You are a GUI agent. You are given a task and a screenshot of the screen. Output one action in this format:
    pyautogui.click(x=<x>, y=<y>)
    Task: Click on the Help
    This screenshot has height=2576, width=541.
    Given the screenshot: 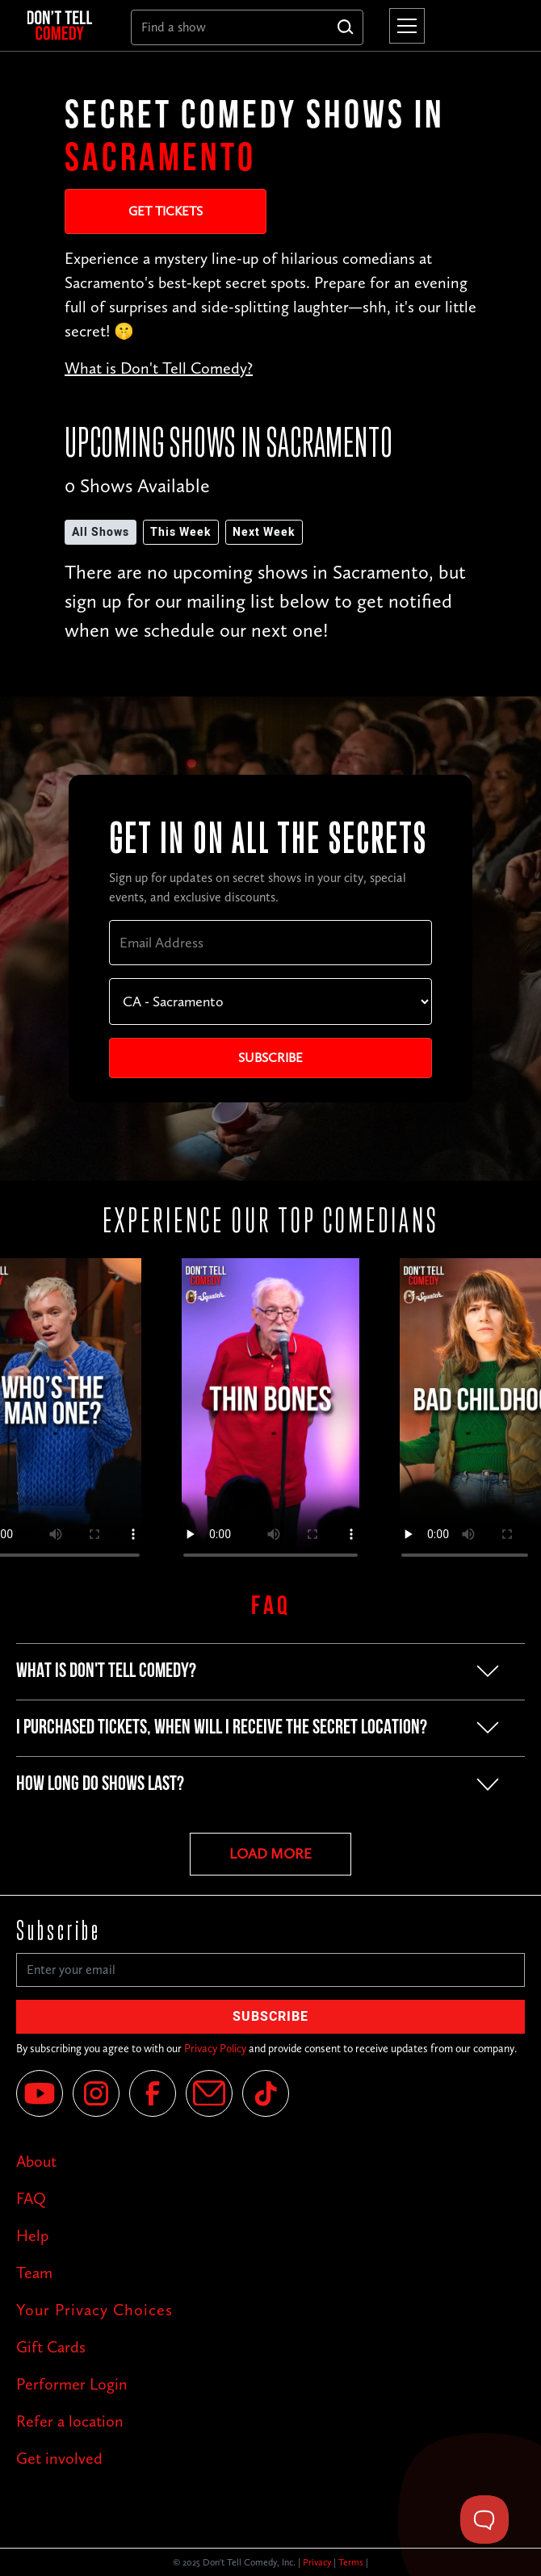 What is the action you would take?
    pyautogui.click(x=32, y=2235)
    